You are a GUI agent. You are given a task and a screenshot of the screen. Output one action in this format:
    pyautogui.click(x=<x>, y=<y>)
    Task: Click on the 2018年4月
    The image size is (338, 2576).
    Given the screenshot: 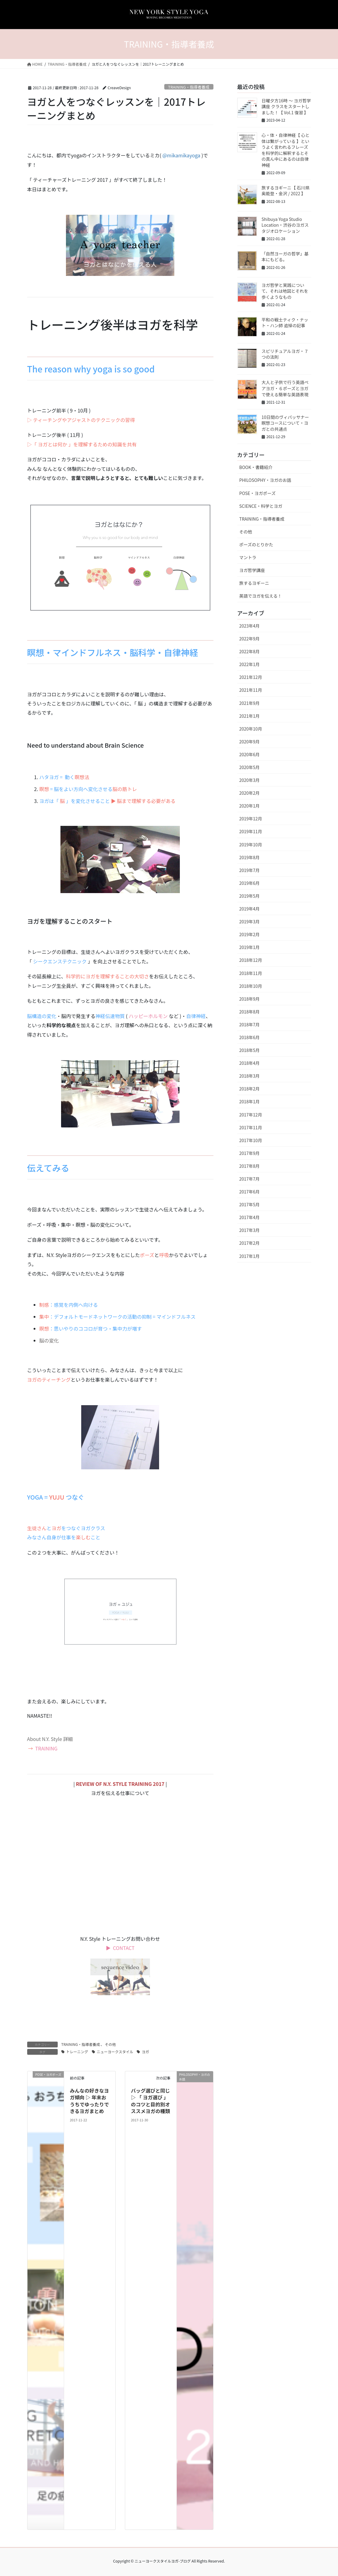 What is the action you would take?
    pyautogui.click(x=249, y=1063)
    